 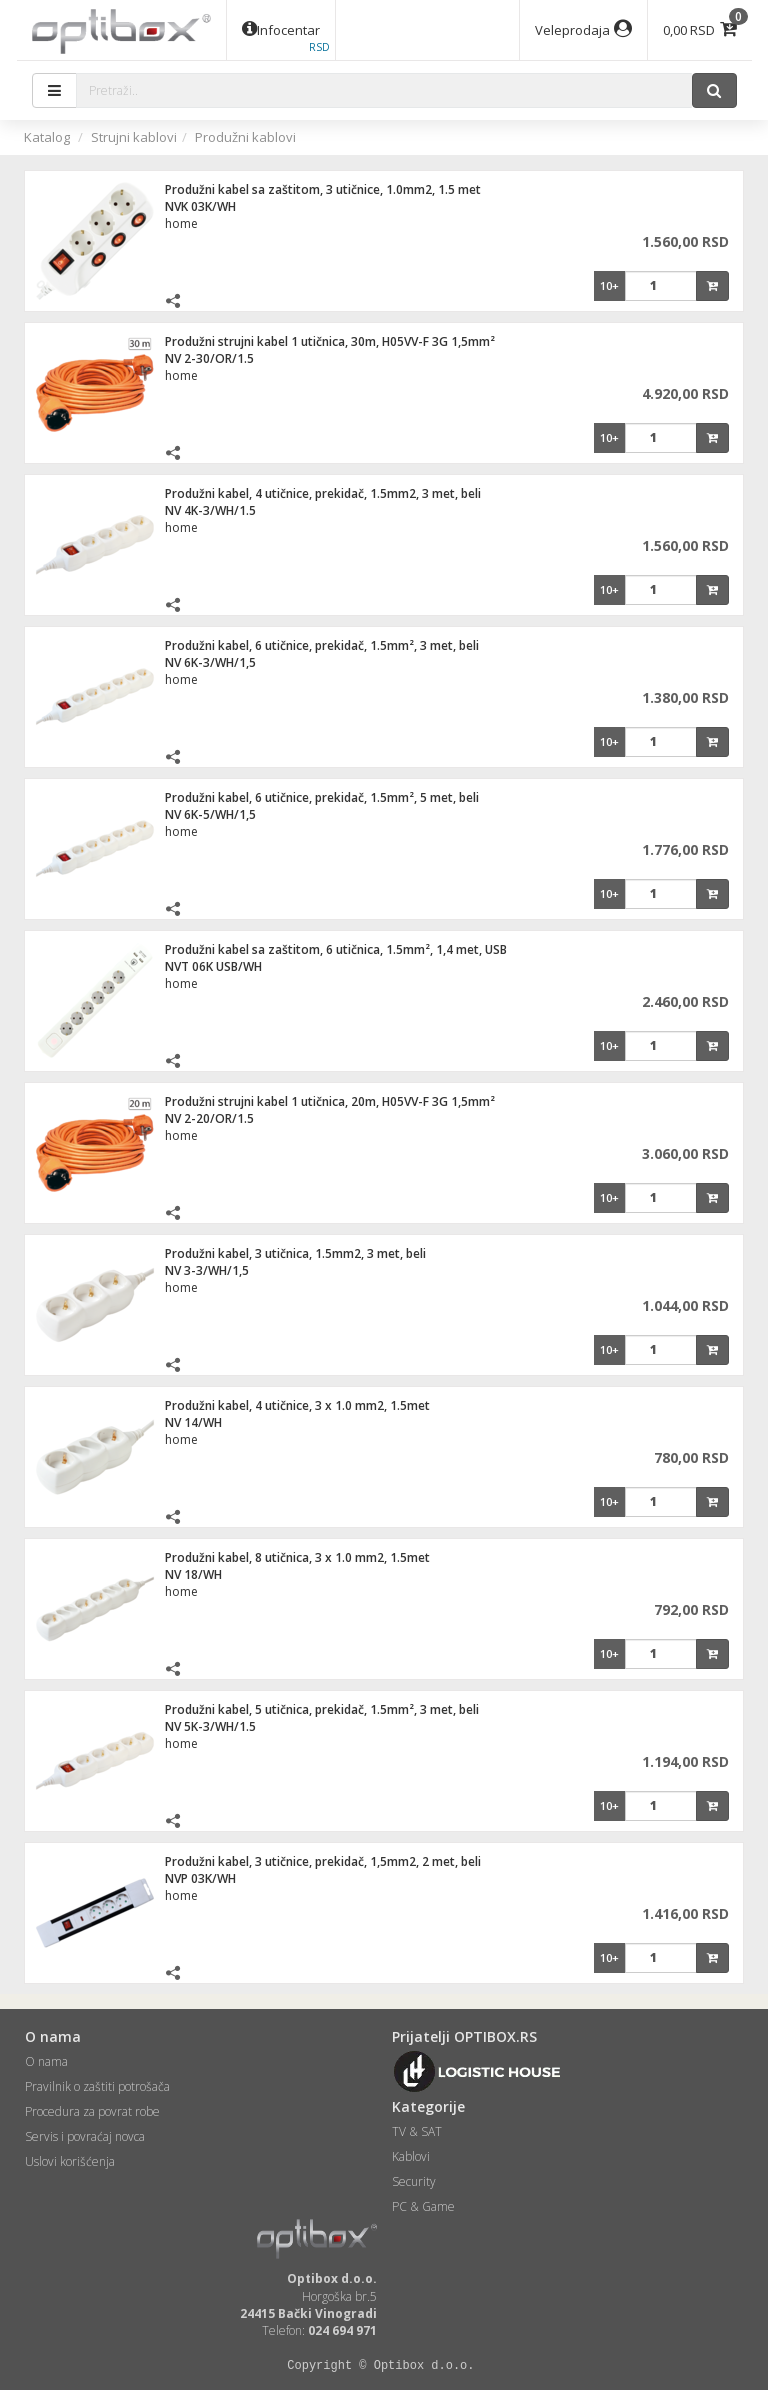 I want to click on NVT 06K USB/WH, so click(x=213, y=966).